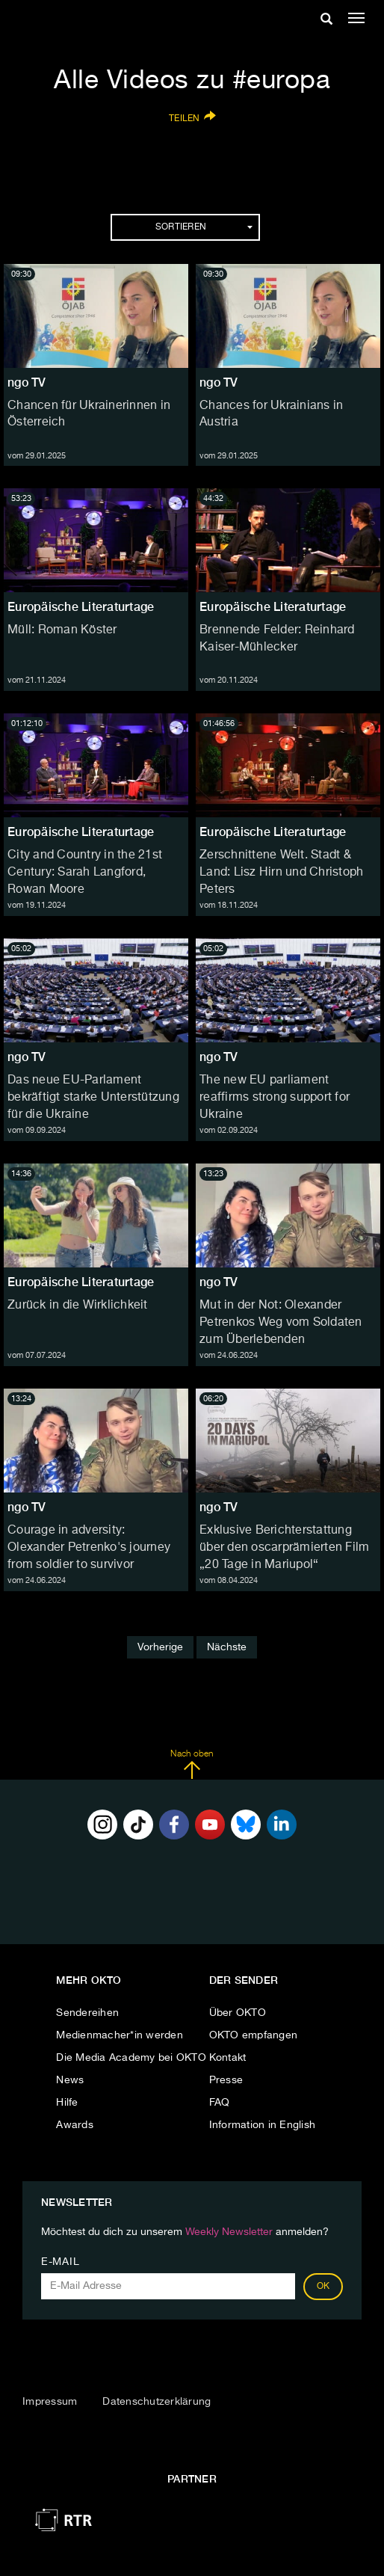  What do you see at coordinates (237, 2013) in the screenshot?
I see `Über OKTO` at bounding box center [237, 2013].